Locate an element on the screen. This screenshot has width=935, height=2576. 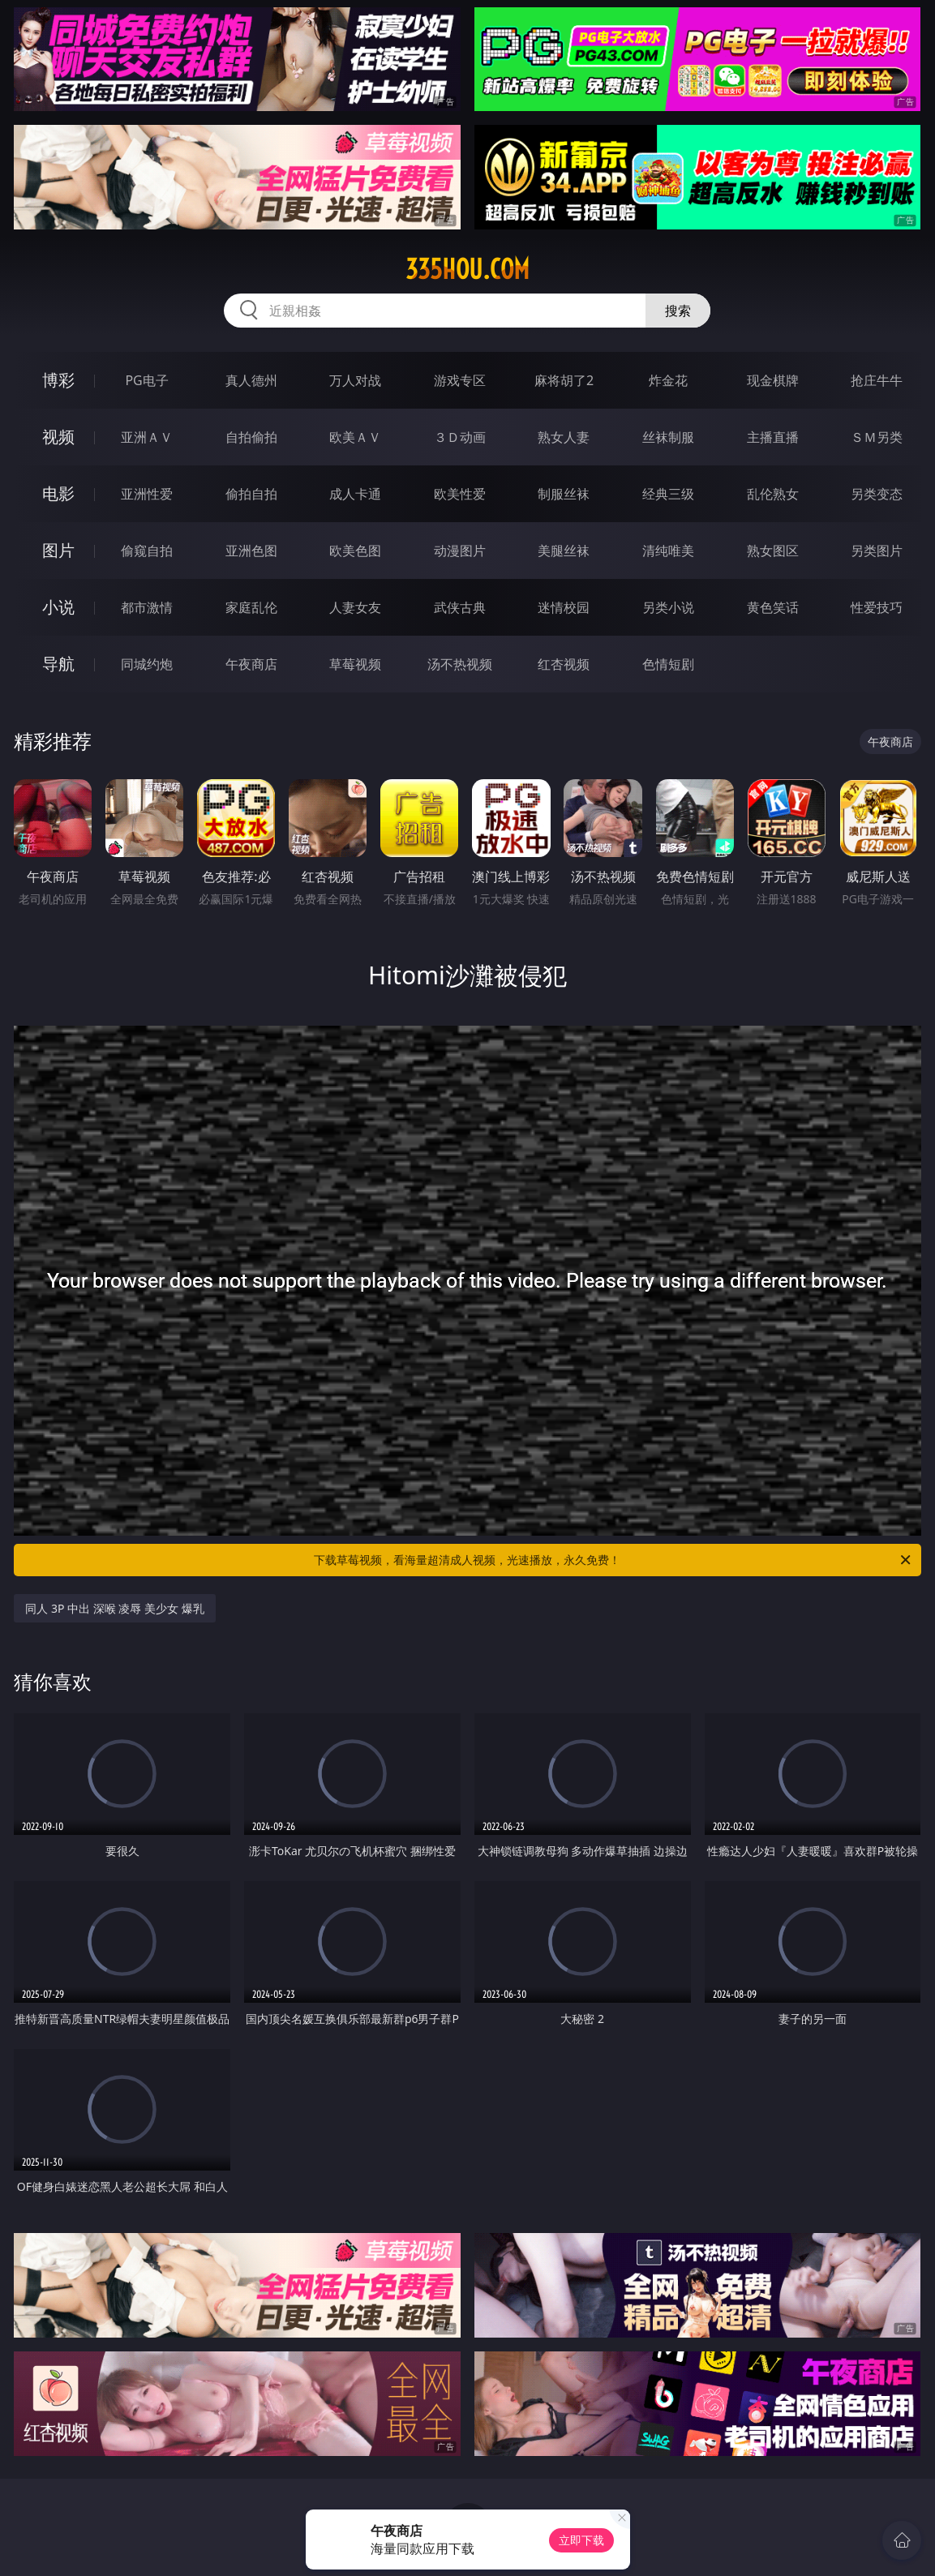
美腿丝袜 is located at coordinates (564, 550).